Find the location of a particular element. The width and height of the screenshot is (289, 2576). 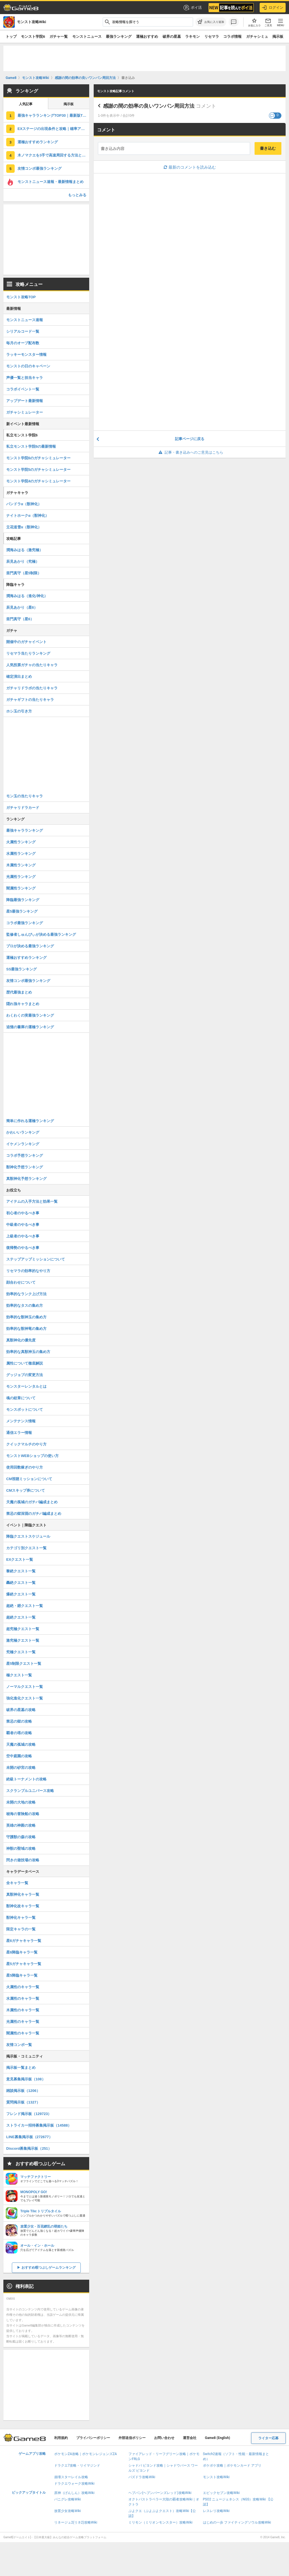

ガチャ一覧 is located at coordinates (58, 36).